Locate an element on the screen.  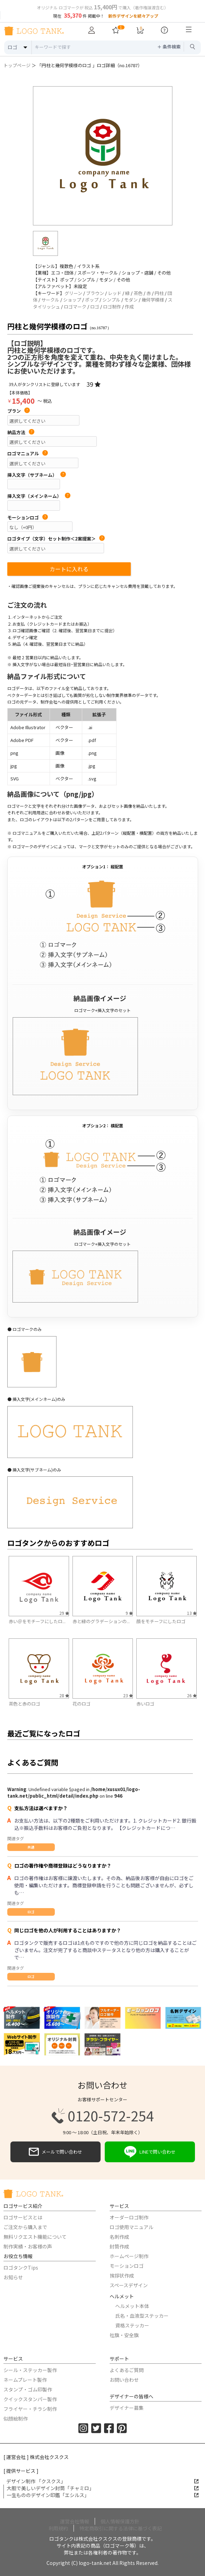
デザイン制作 「クスクス」 is located at coordinates (102, 2481).